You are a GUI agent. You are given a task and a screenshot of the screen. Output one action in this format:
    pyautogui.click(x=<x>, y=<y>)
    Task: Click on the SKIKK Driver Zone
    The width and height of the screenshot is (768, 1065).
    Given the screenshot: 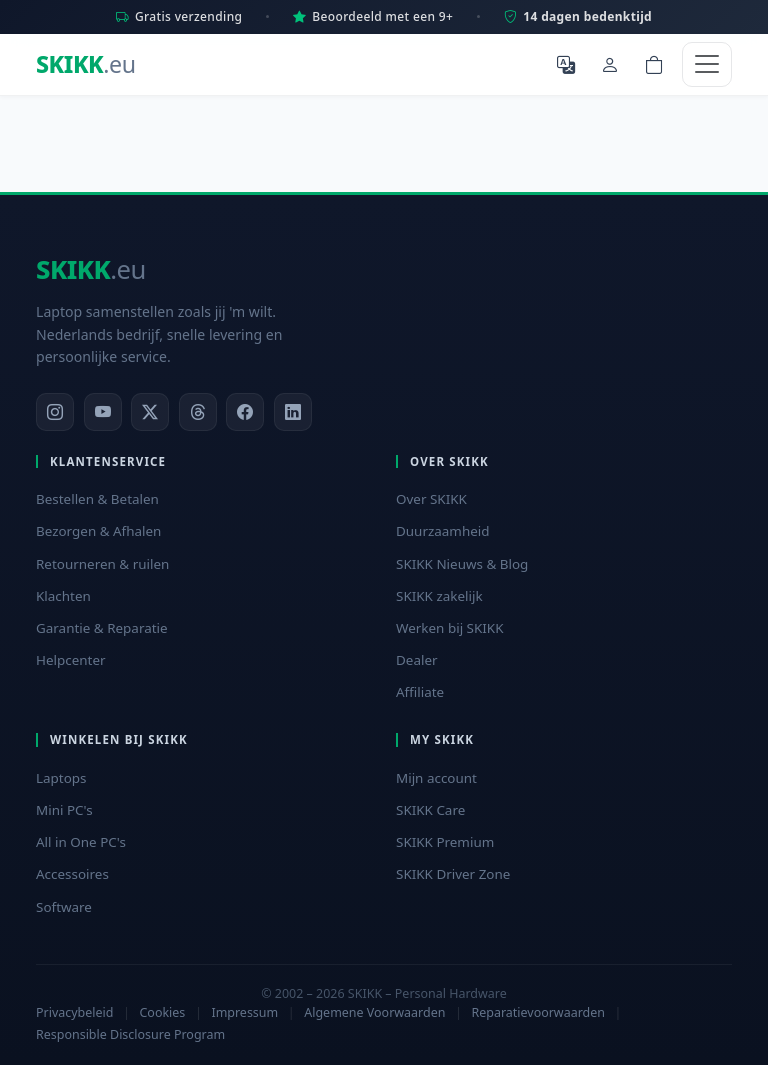 What is the action you would take?
    pyautogui.click(x=453, y=874)
    